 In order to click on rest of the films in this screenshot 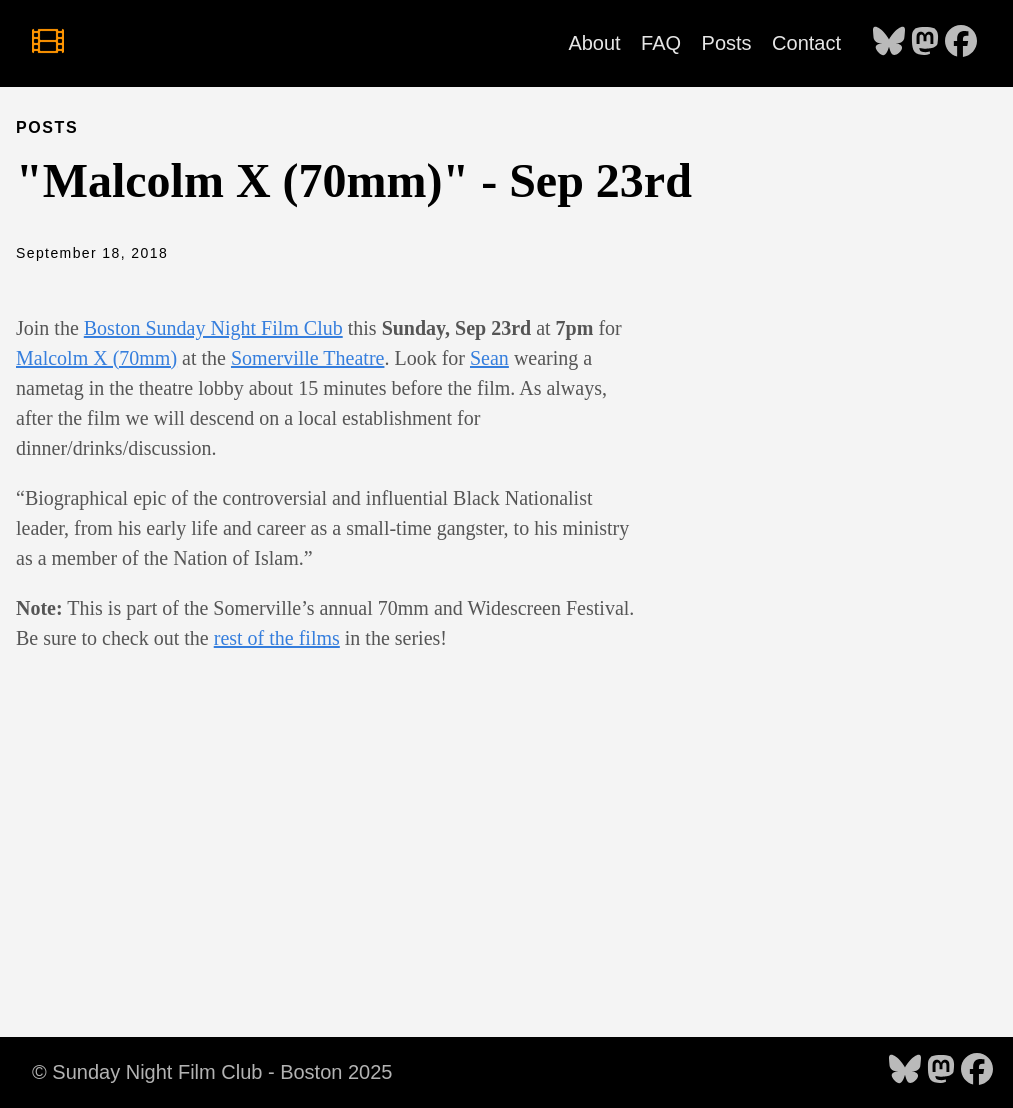, I will do `click(277, 638)`.